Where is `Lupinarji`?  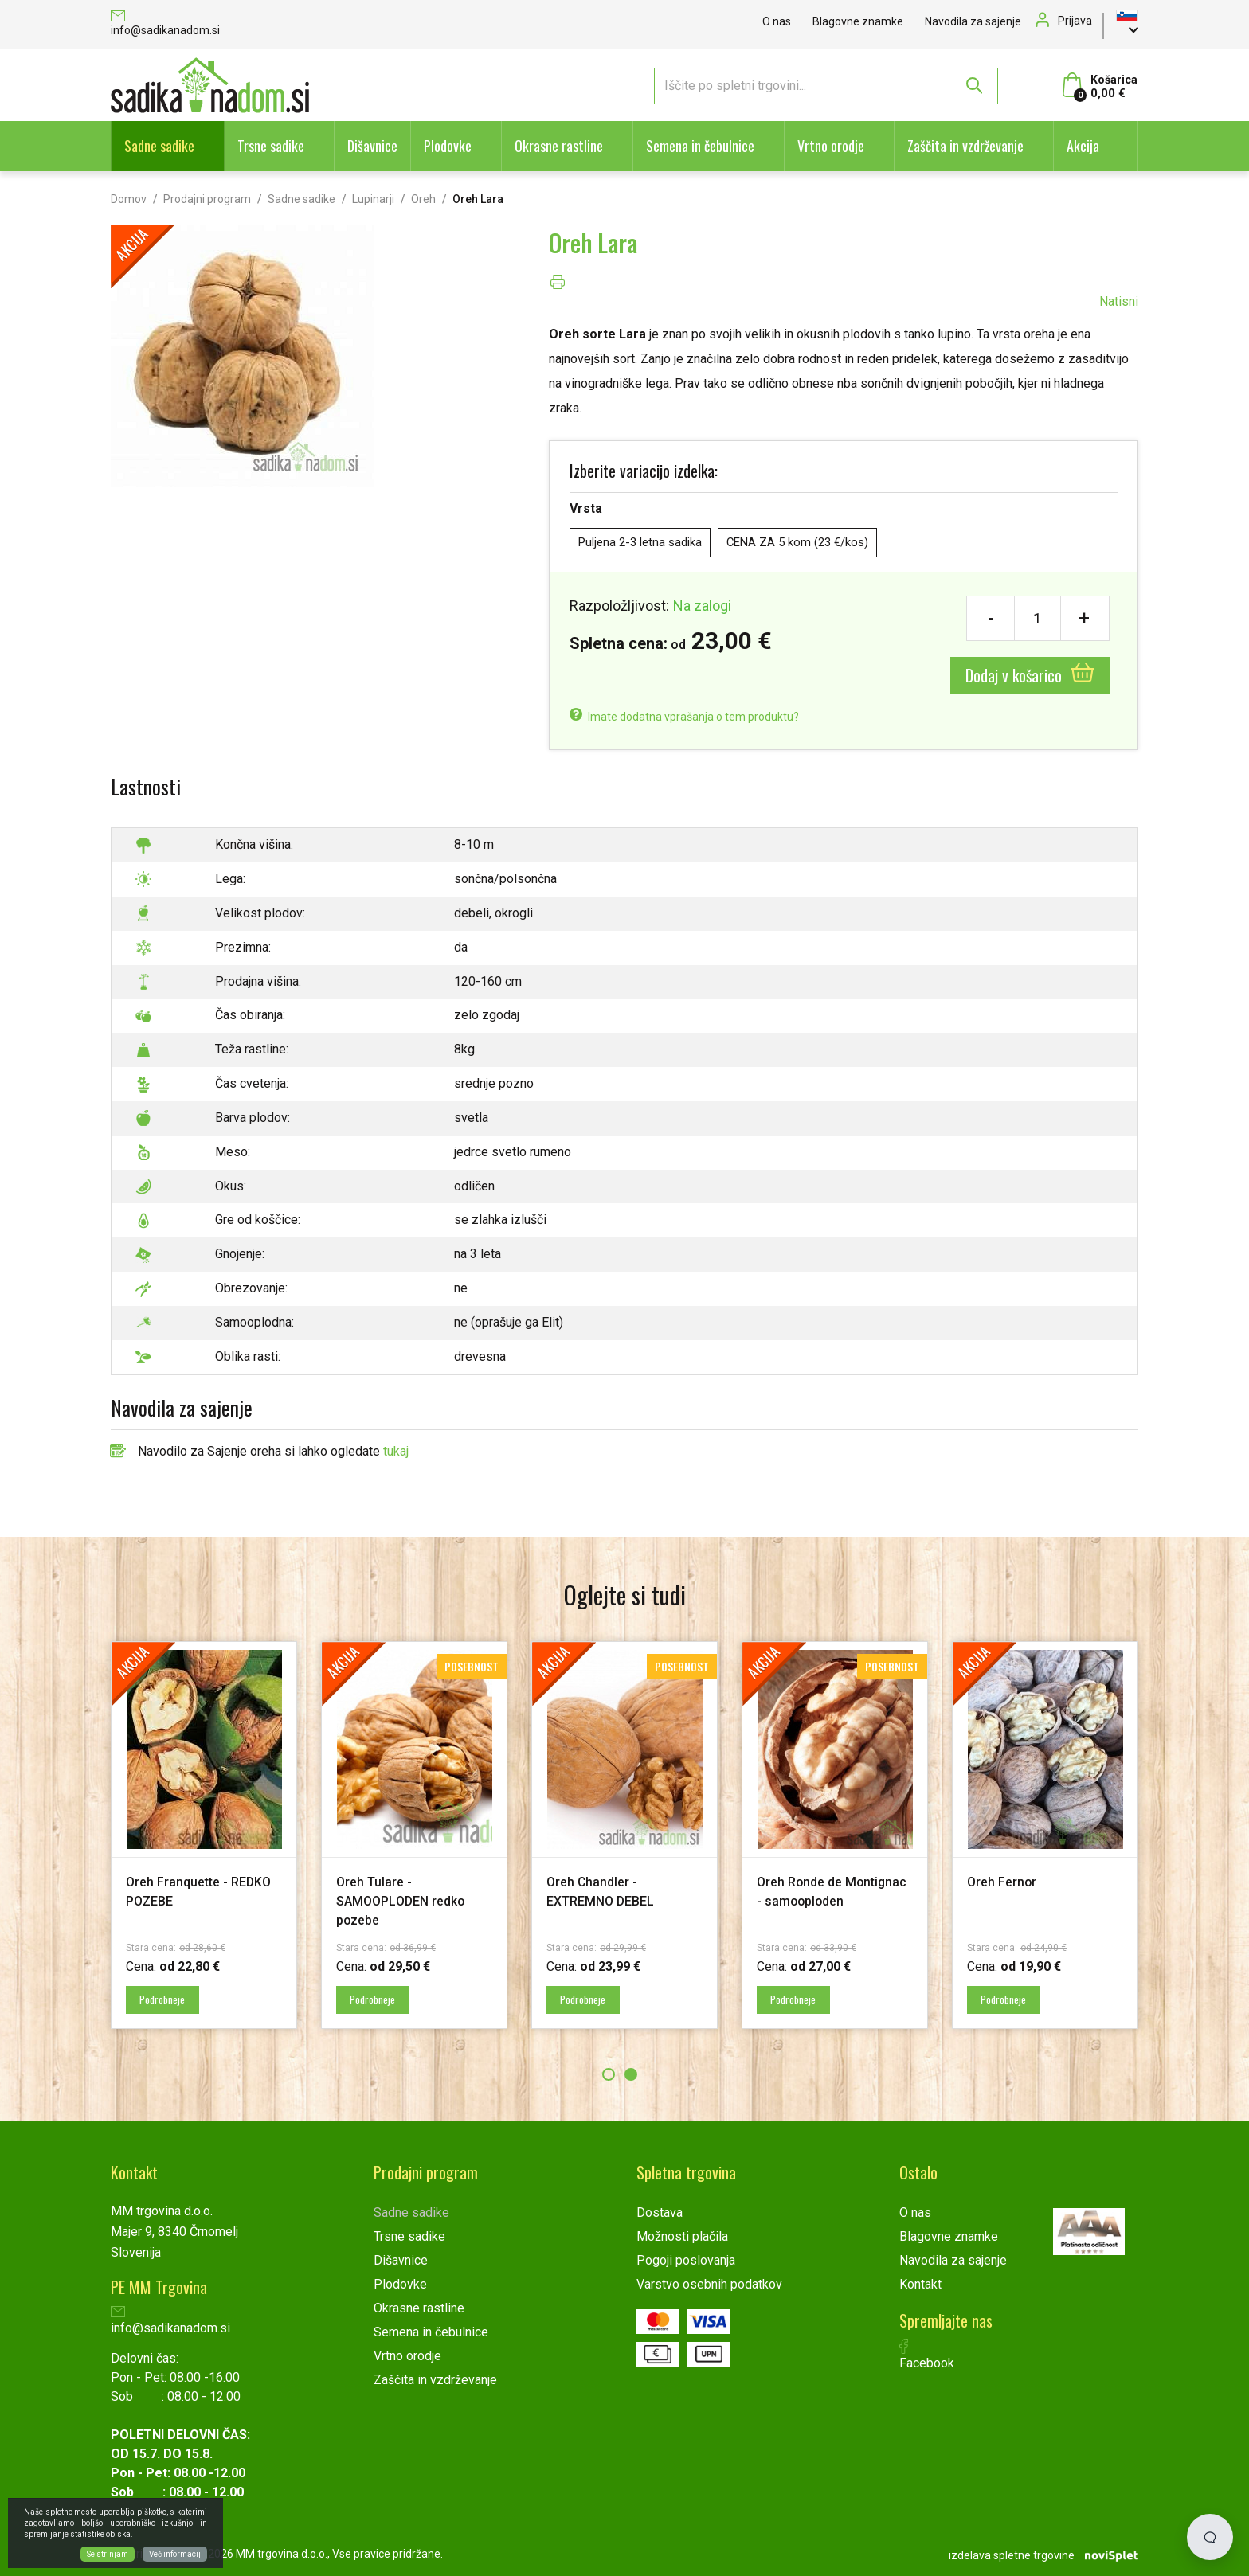 Lupinarji is located at coordinates (373, 199).